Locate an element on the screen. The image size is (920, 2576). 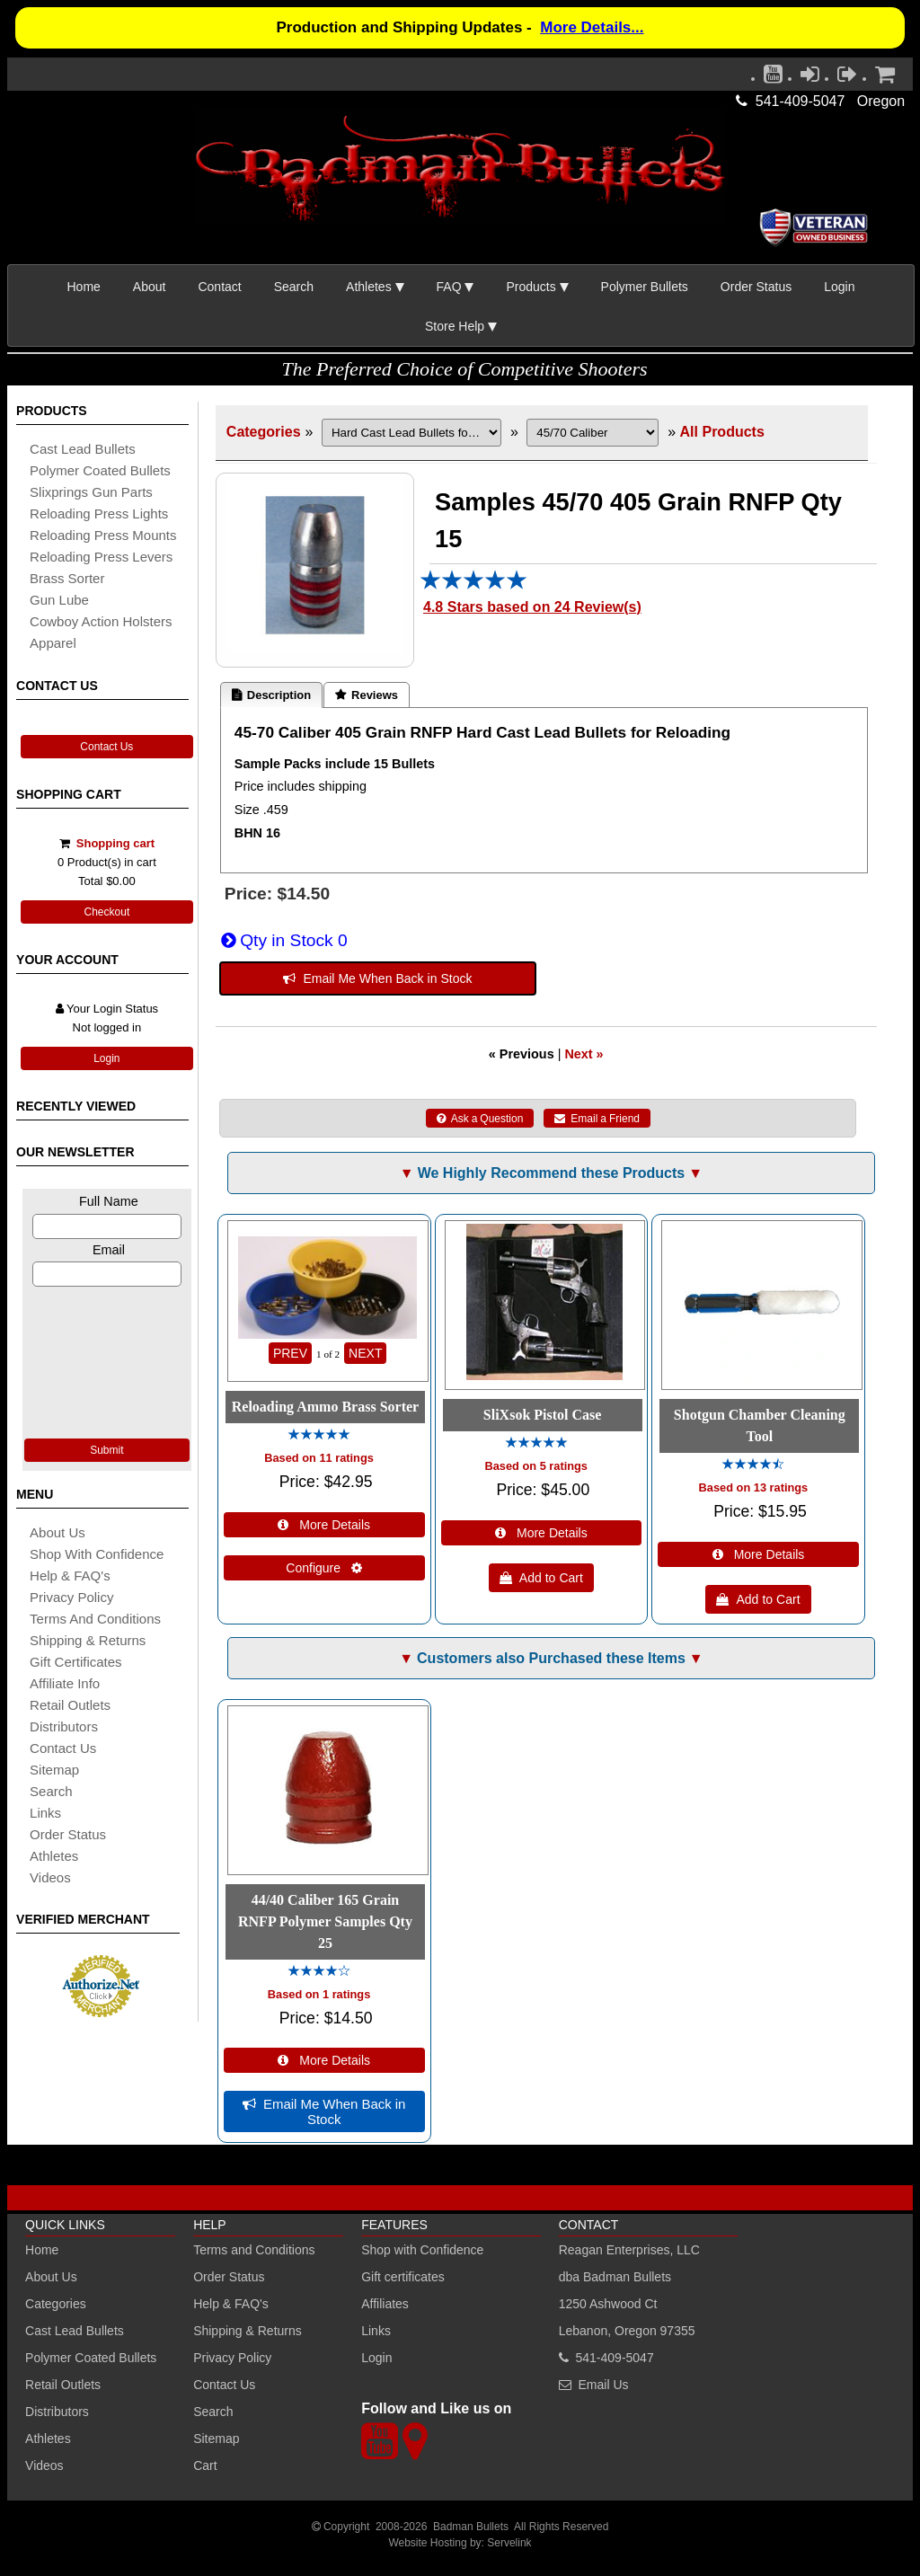
Full Name is located at coordinates (108, 1201).